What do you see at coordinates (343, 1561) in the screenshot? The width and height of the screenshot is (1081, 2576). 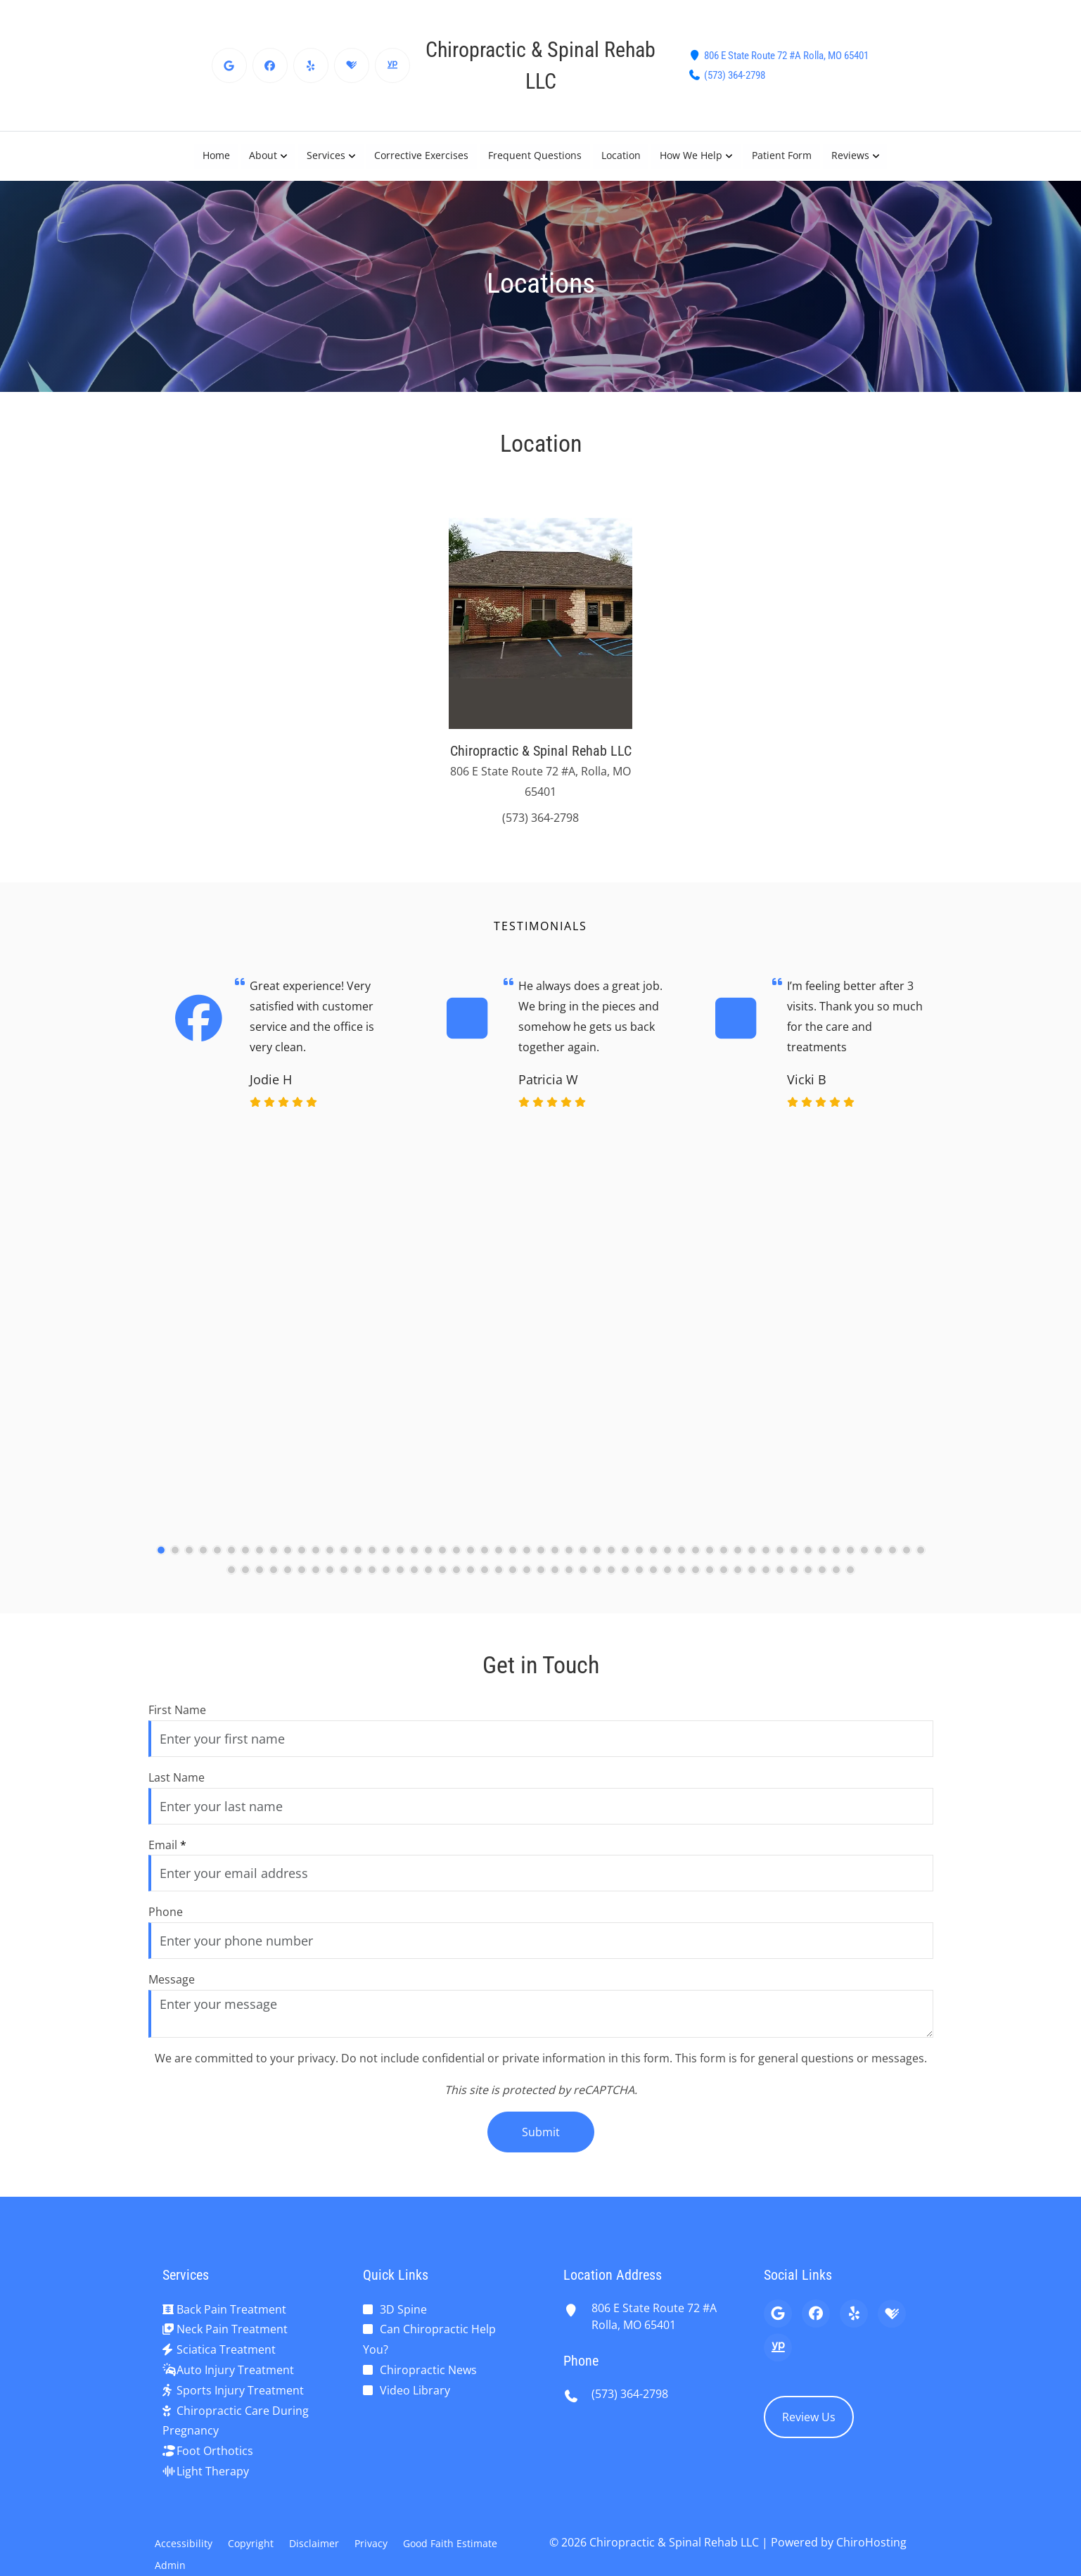 I see `[14]` at bounding box center [343, 1561].